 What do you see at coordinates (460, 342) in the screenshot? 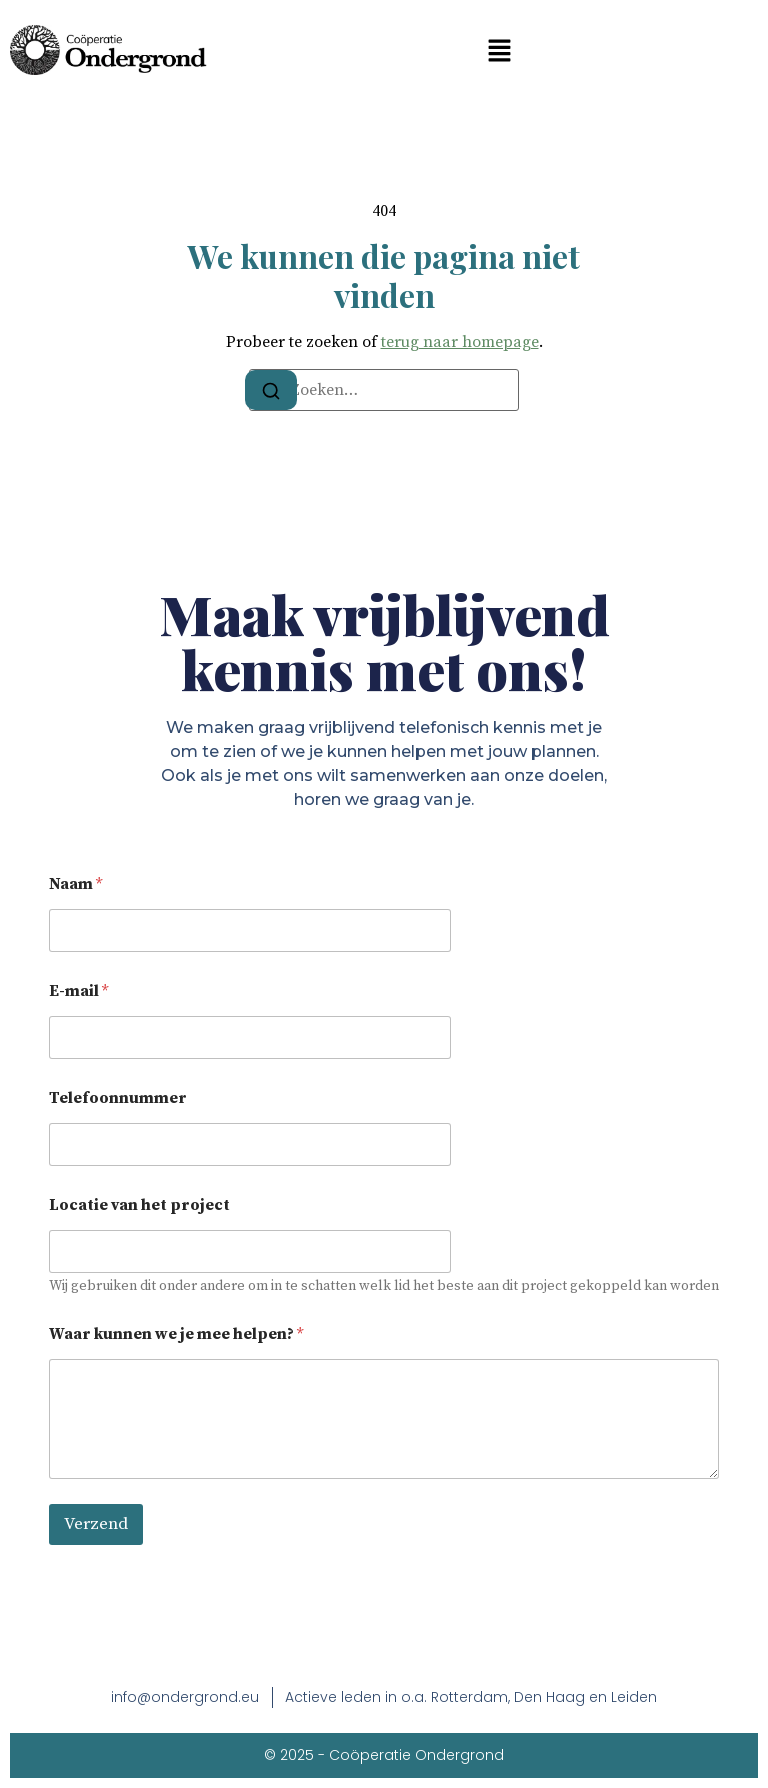
I see `terug naar homepage` at bounding box center [460, 342].